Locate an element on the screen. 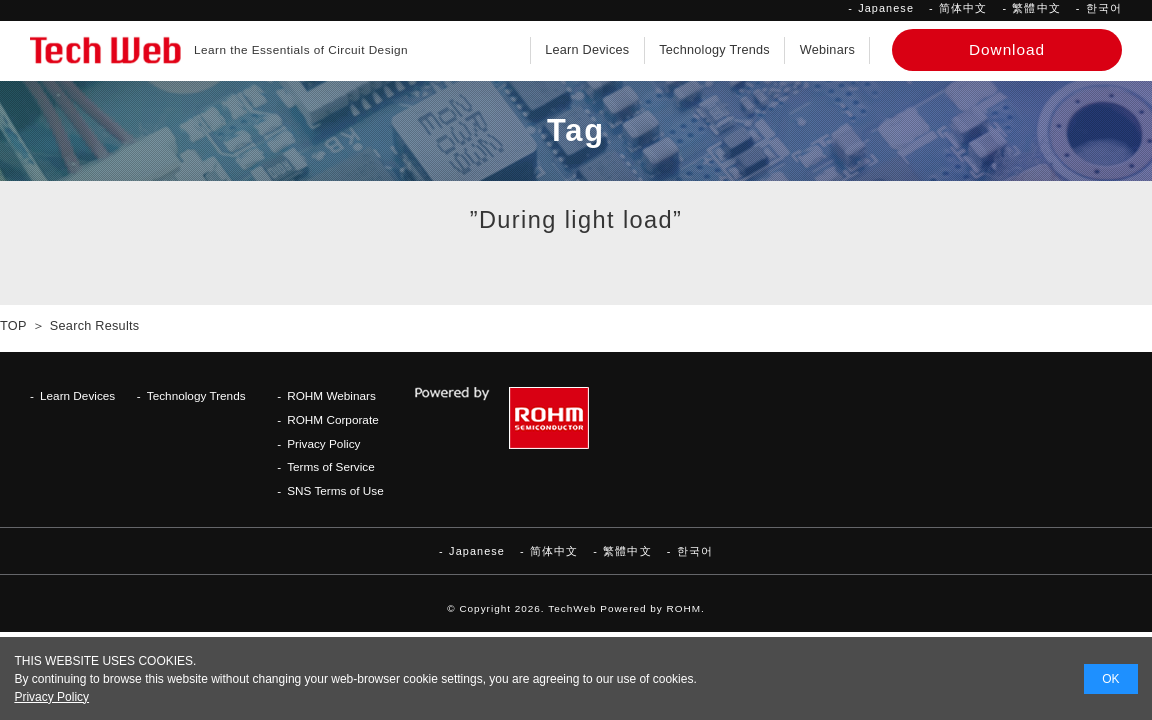  Technology Trends is located at coordinates (714, 50).